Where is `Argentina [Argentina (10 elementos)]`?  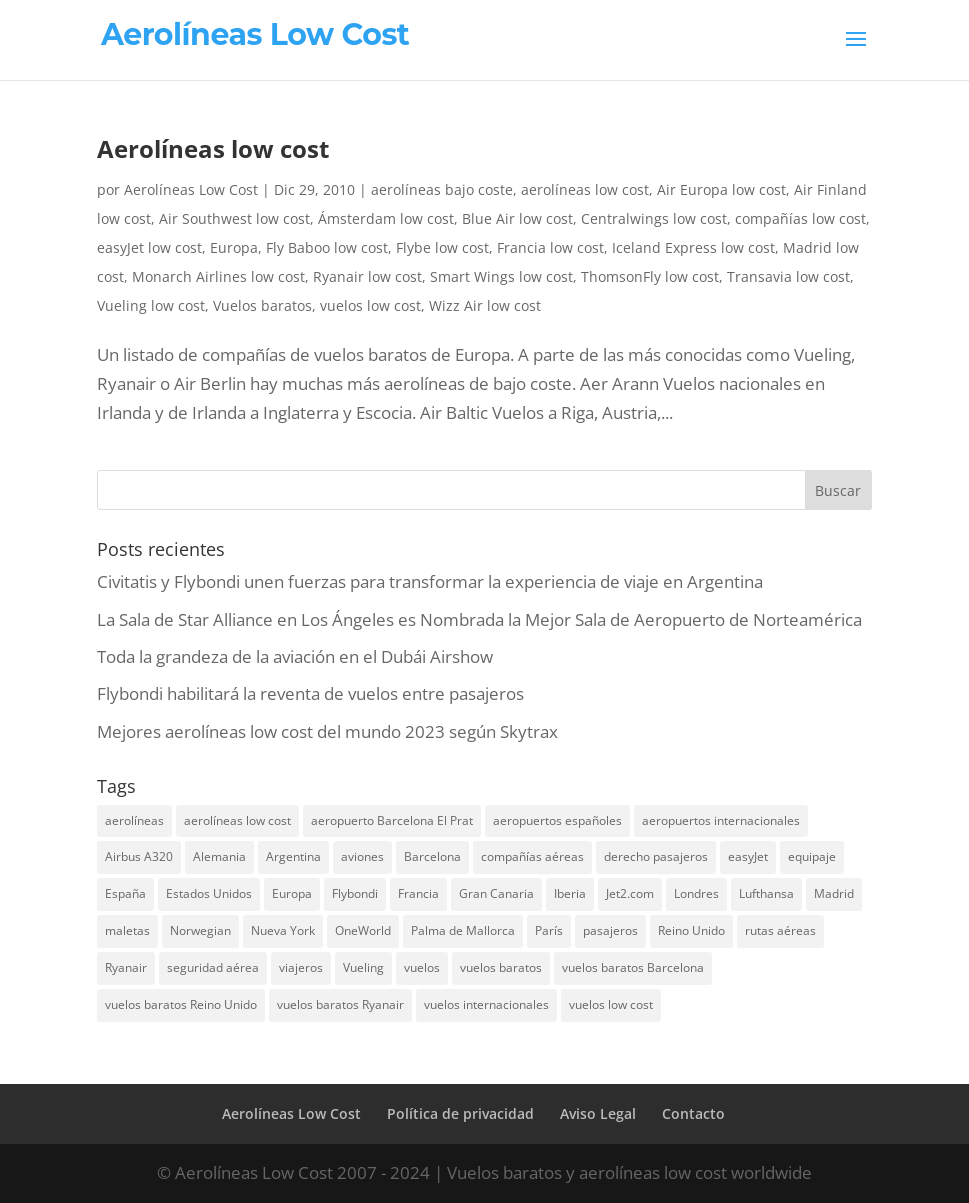 Argentina [Argentina (10 elementos)] is located at coordinates (293, 856).